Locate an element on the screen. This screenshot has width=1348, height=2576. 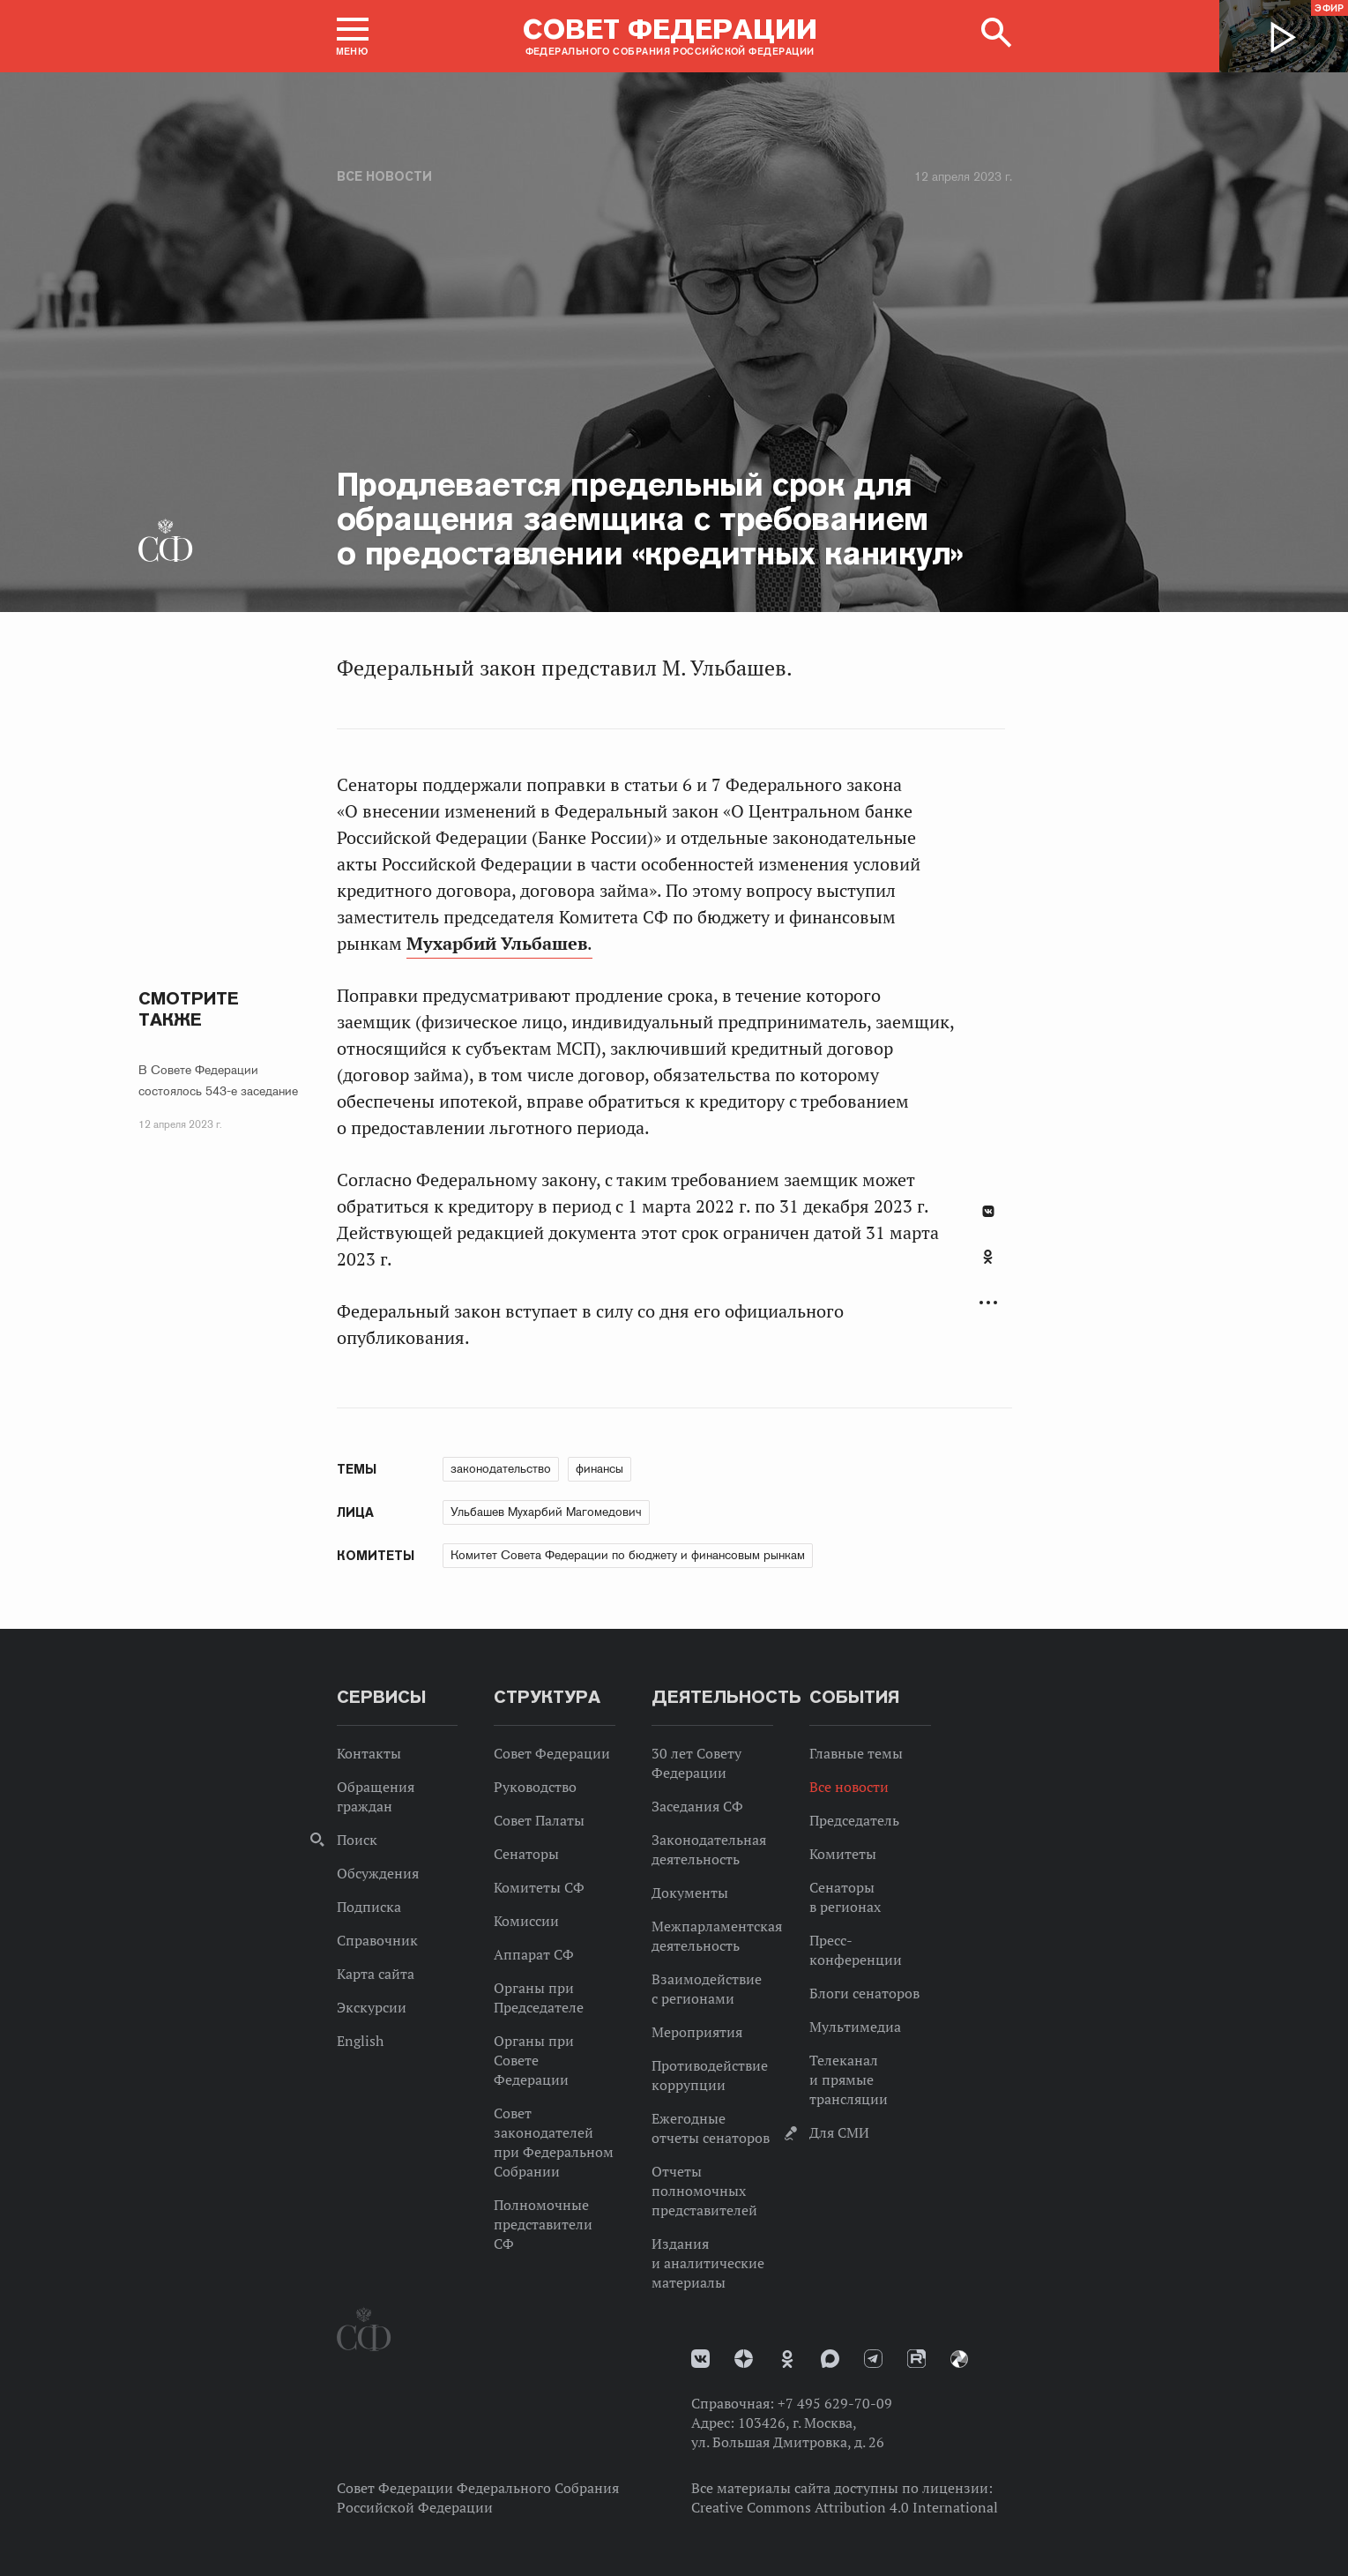
Председатель is located at coordinates (854, 1820).